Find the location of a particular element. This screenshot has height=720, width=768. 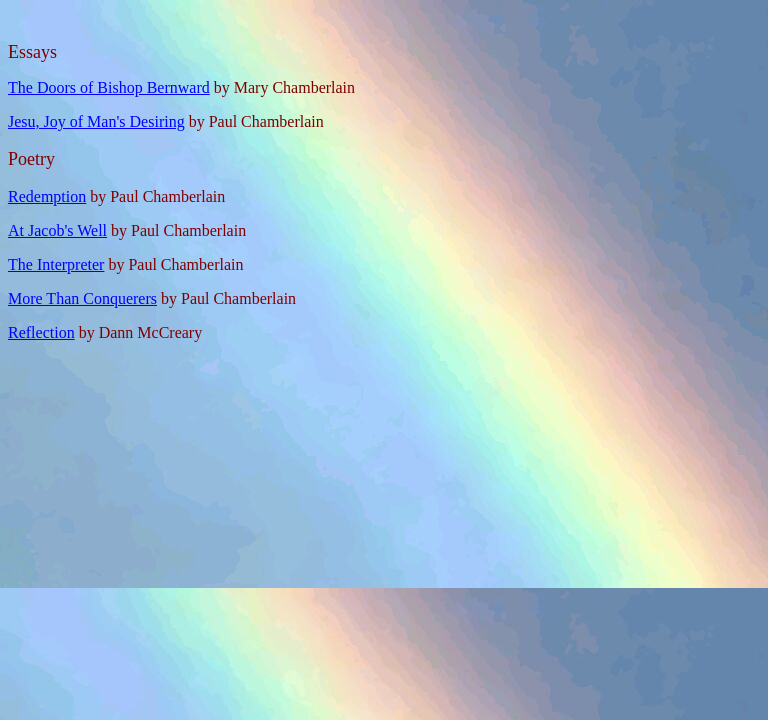

Redemption is located at coordinates (47, 196).